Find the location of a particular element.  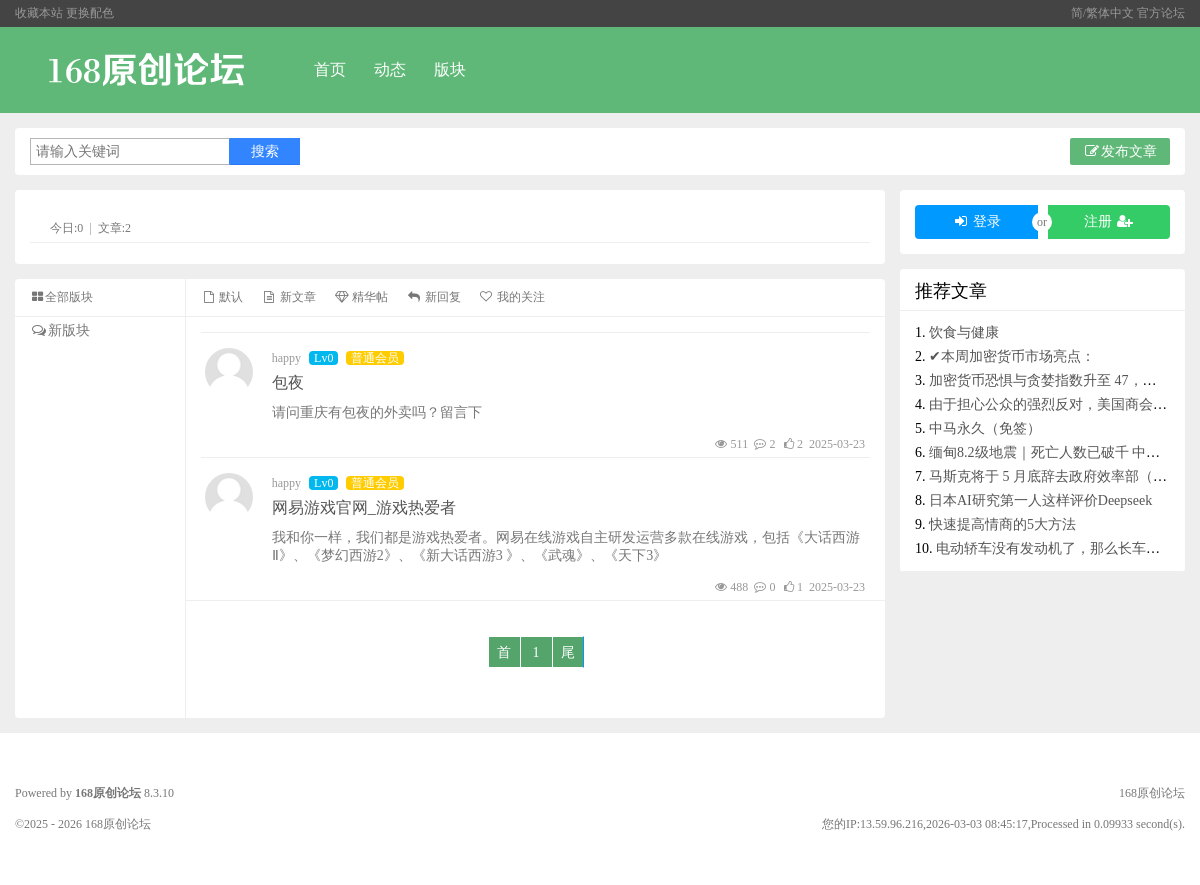

快速提高情商的5大方法 is located at coordinates (1002, 524).